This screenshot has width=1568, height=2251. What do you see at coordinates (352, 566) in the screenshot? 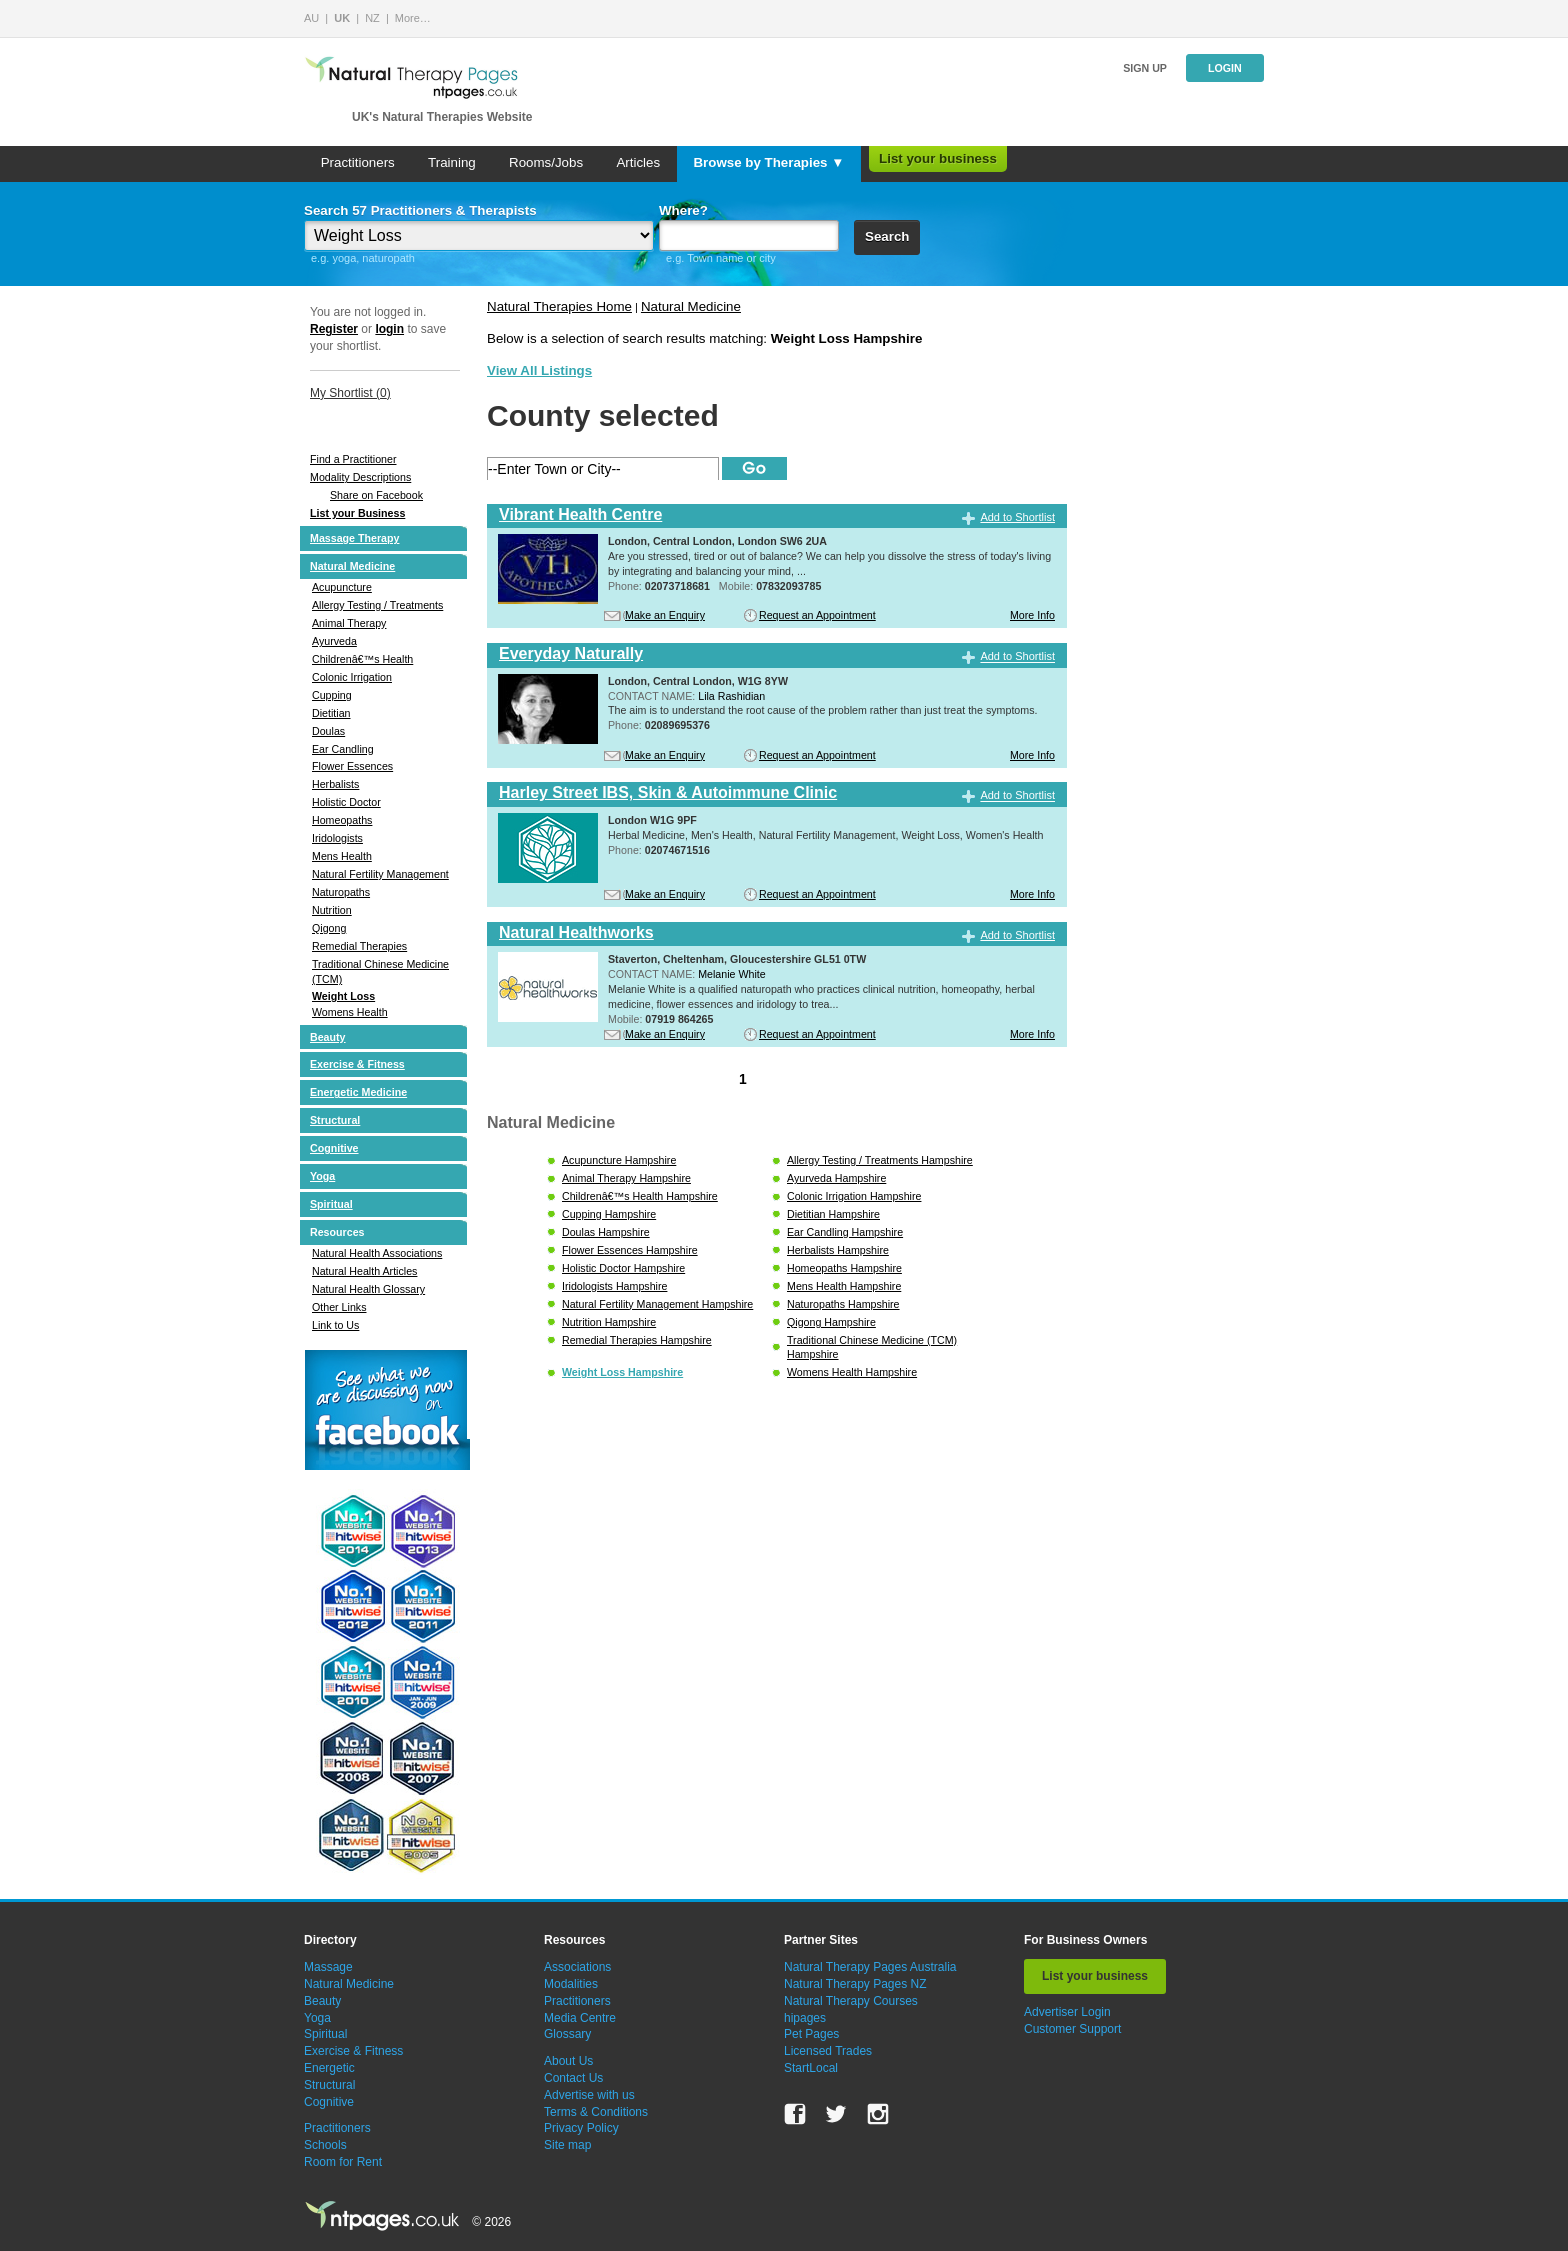
I see `Natural Medicine` at bounding box center [352, 566].